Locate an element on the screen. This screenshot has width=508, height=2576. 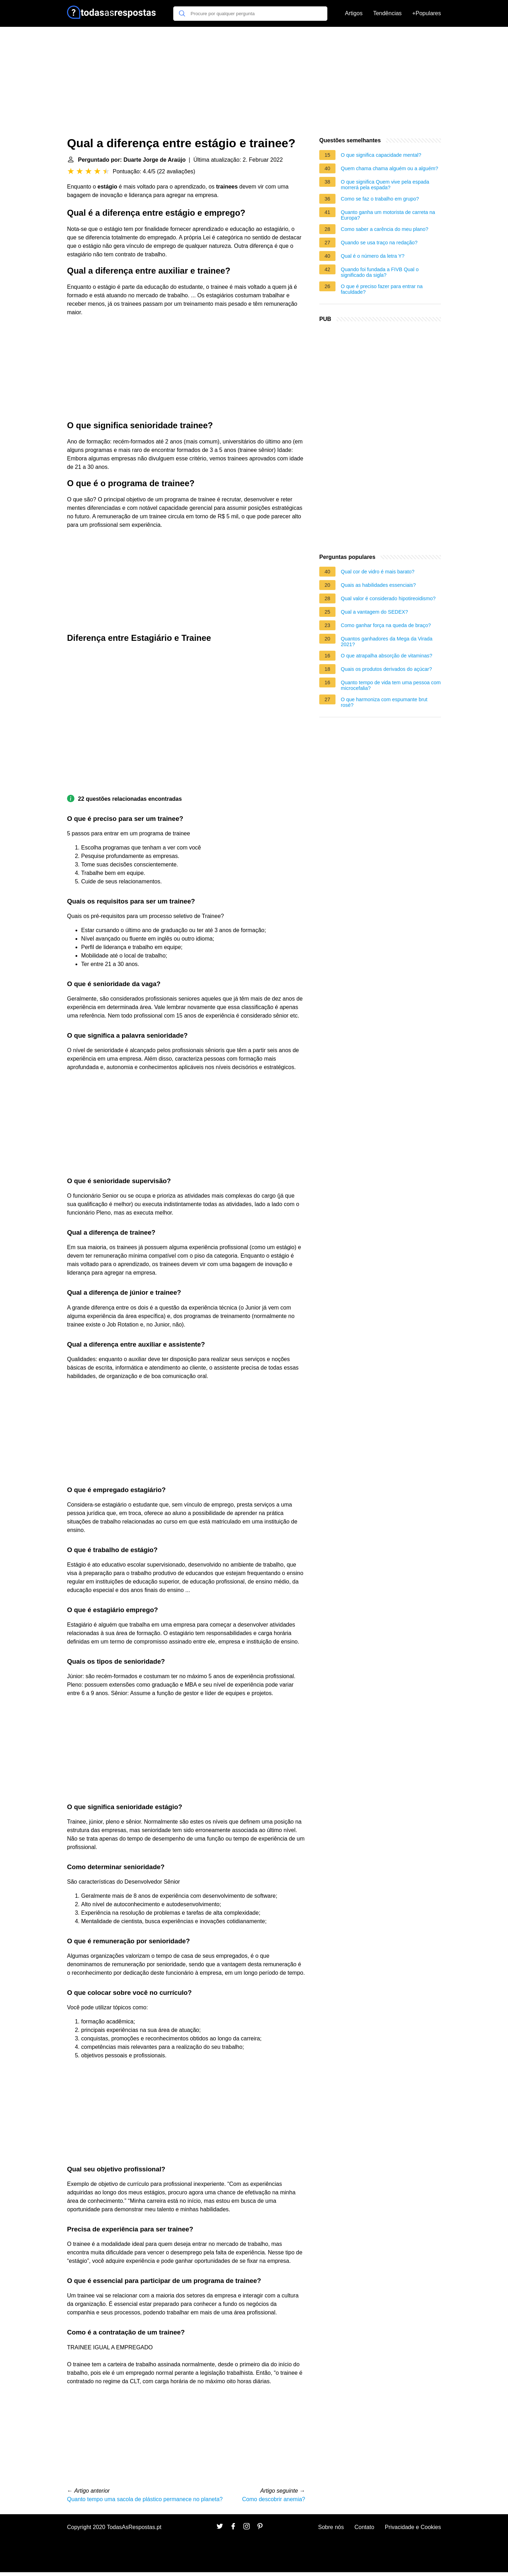
Qual é o número da letra Y? is located at coordinates (373, 256).